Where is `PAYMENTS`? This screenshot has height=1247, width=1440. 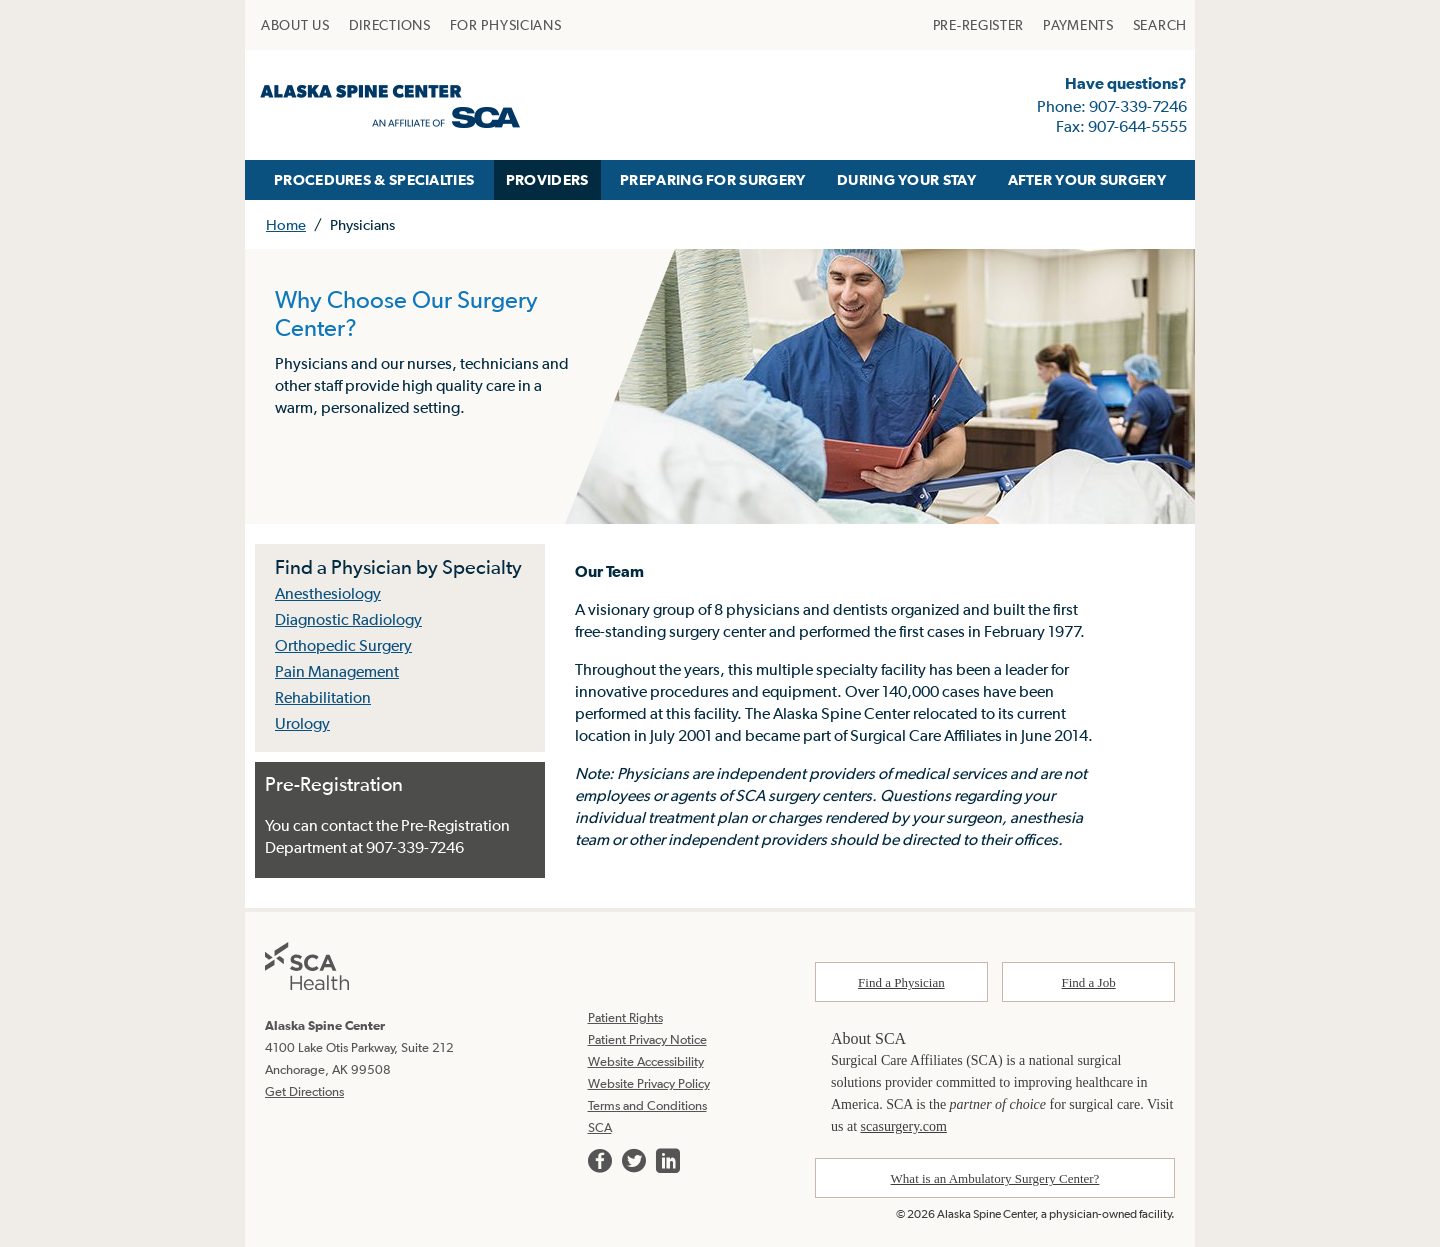
PAYMENTS is located at coordinates (1078, 25).